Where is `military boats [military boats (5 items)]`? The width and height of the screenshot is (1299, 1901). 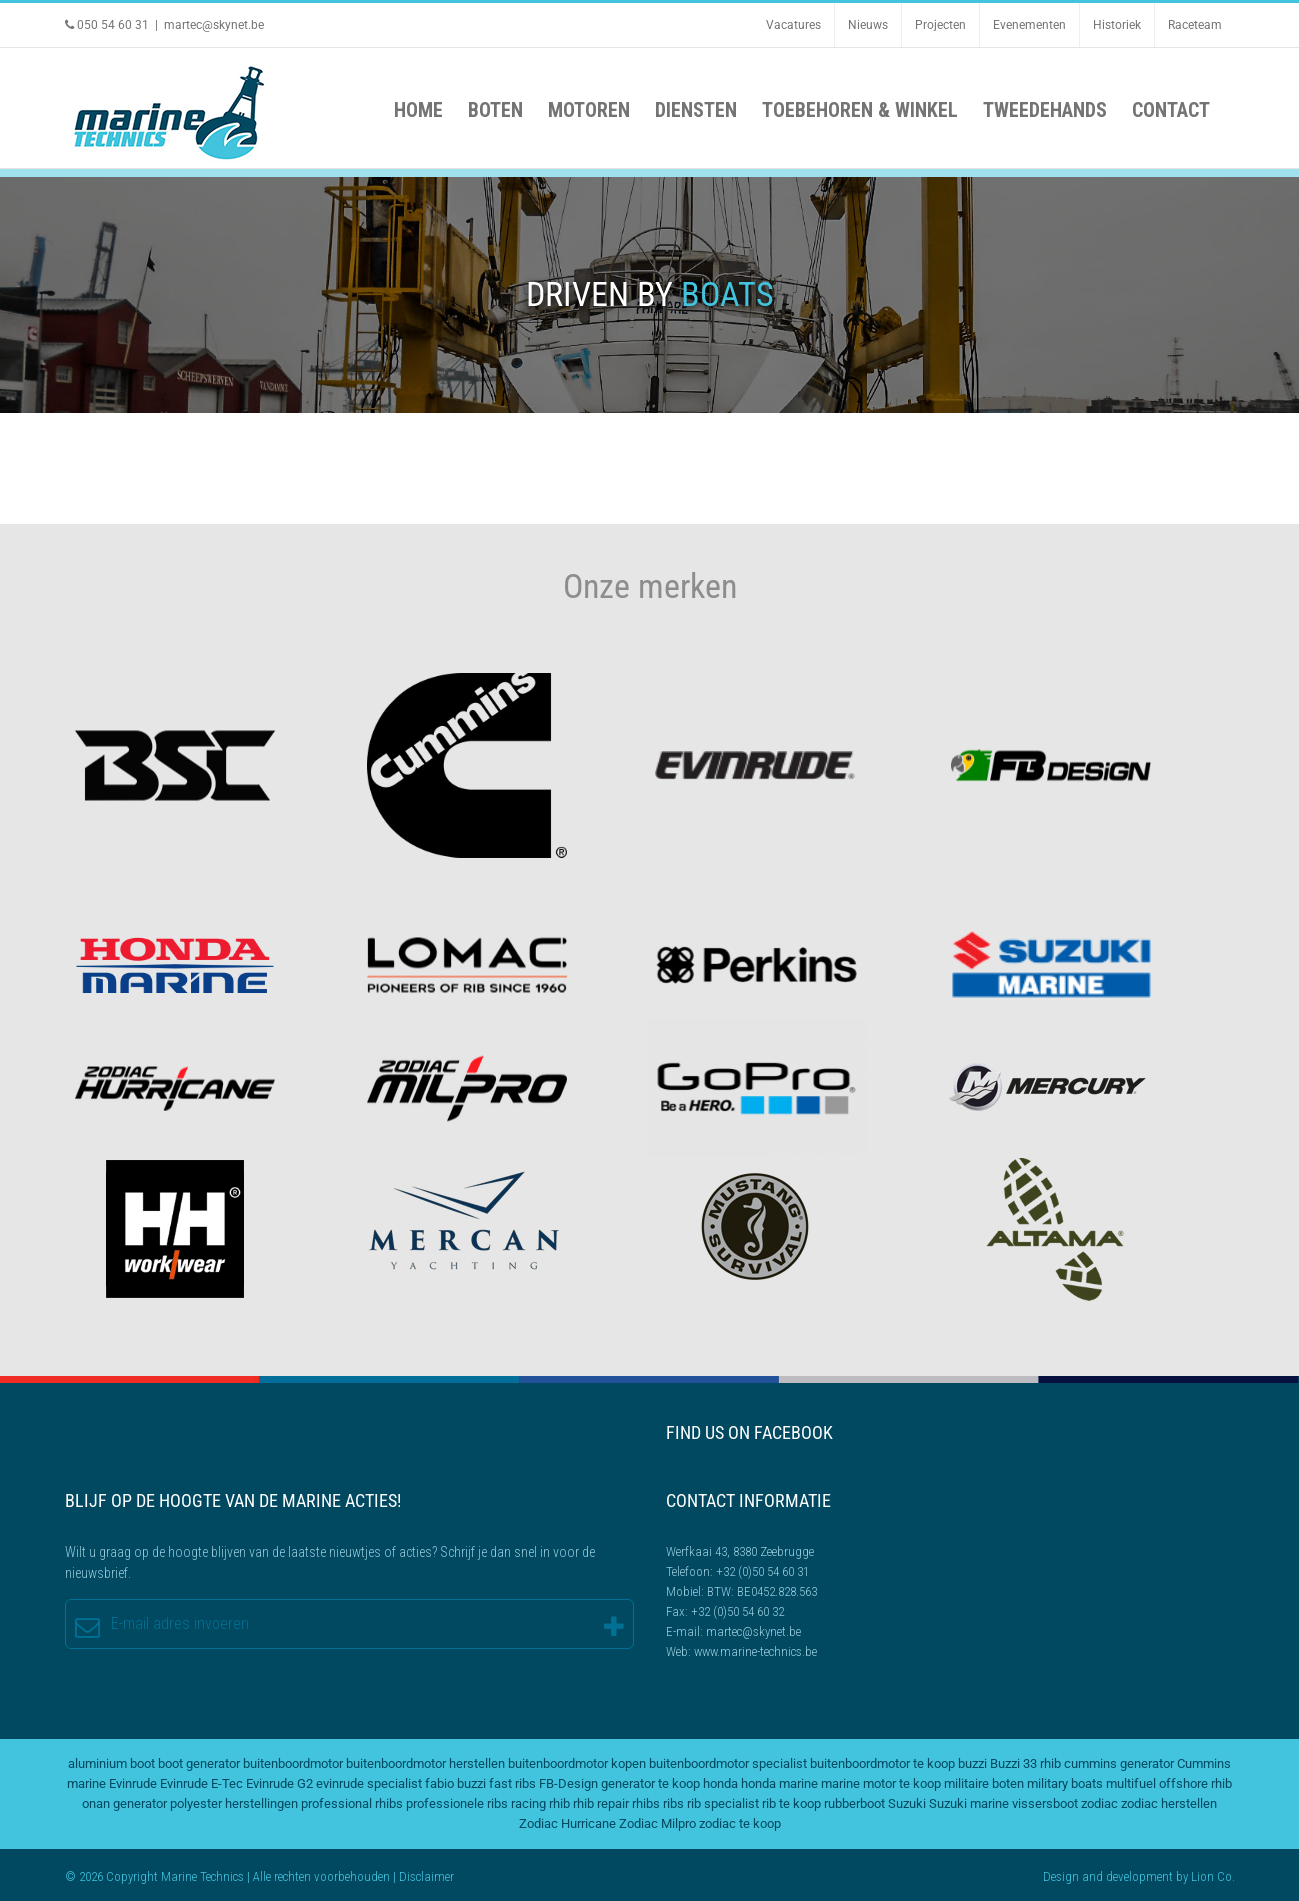 military boats [military boats (5 items)] is located at coordinates (1065, 1783).